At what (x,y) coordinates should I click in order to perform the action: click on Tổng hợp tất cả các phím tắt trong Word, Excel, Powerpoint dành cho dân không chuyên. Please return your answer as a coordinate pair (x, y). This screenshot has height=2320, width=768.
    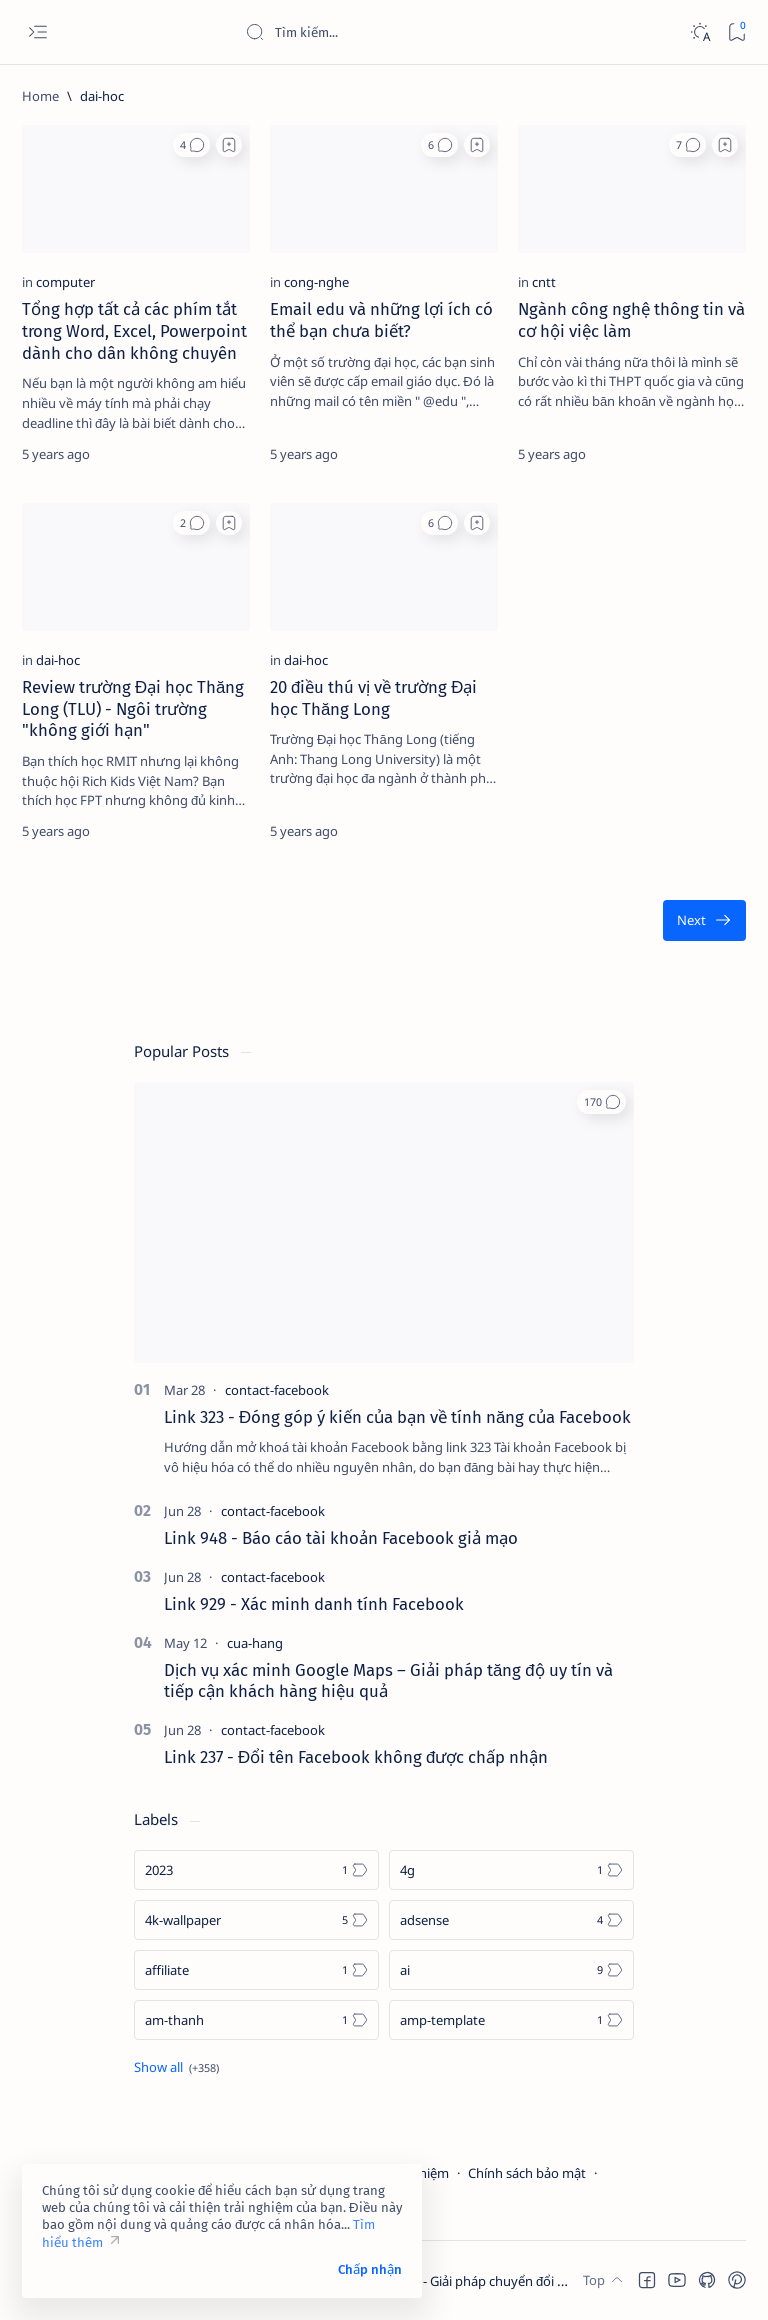
    Looking at the image, I should click on (134, 331).